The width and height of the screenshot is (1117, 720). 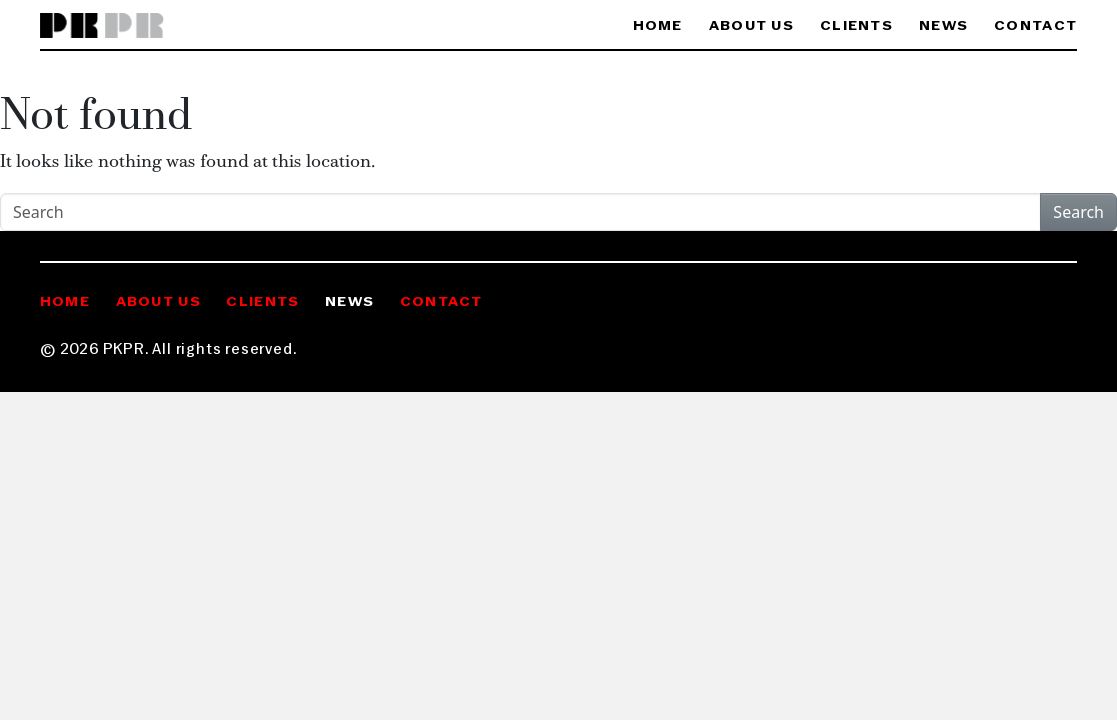 I want to click on Contact, so click(x=1035, y=26).